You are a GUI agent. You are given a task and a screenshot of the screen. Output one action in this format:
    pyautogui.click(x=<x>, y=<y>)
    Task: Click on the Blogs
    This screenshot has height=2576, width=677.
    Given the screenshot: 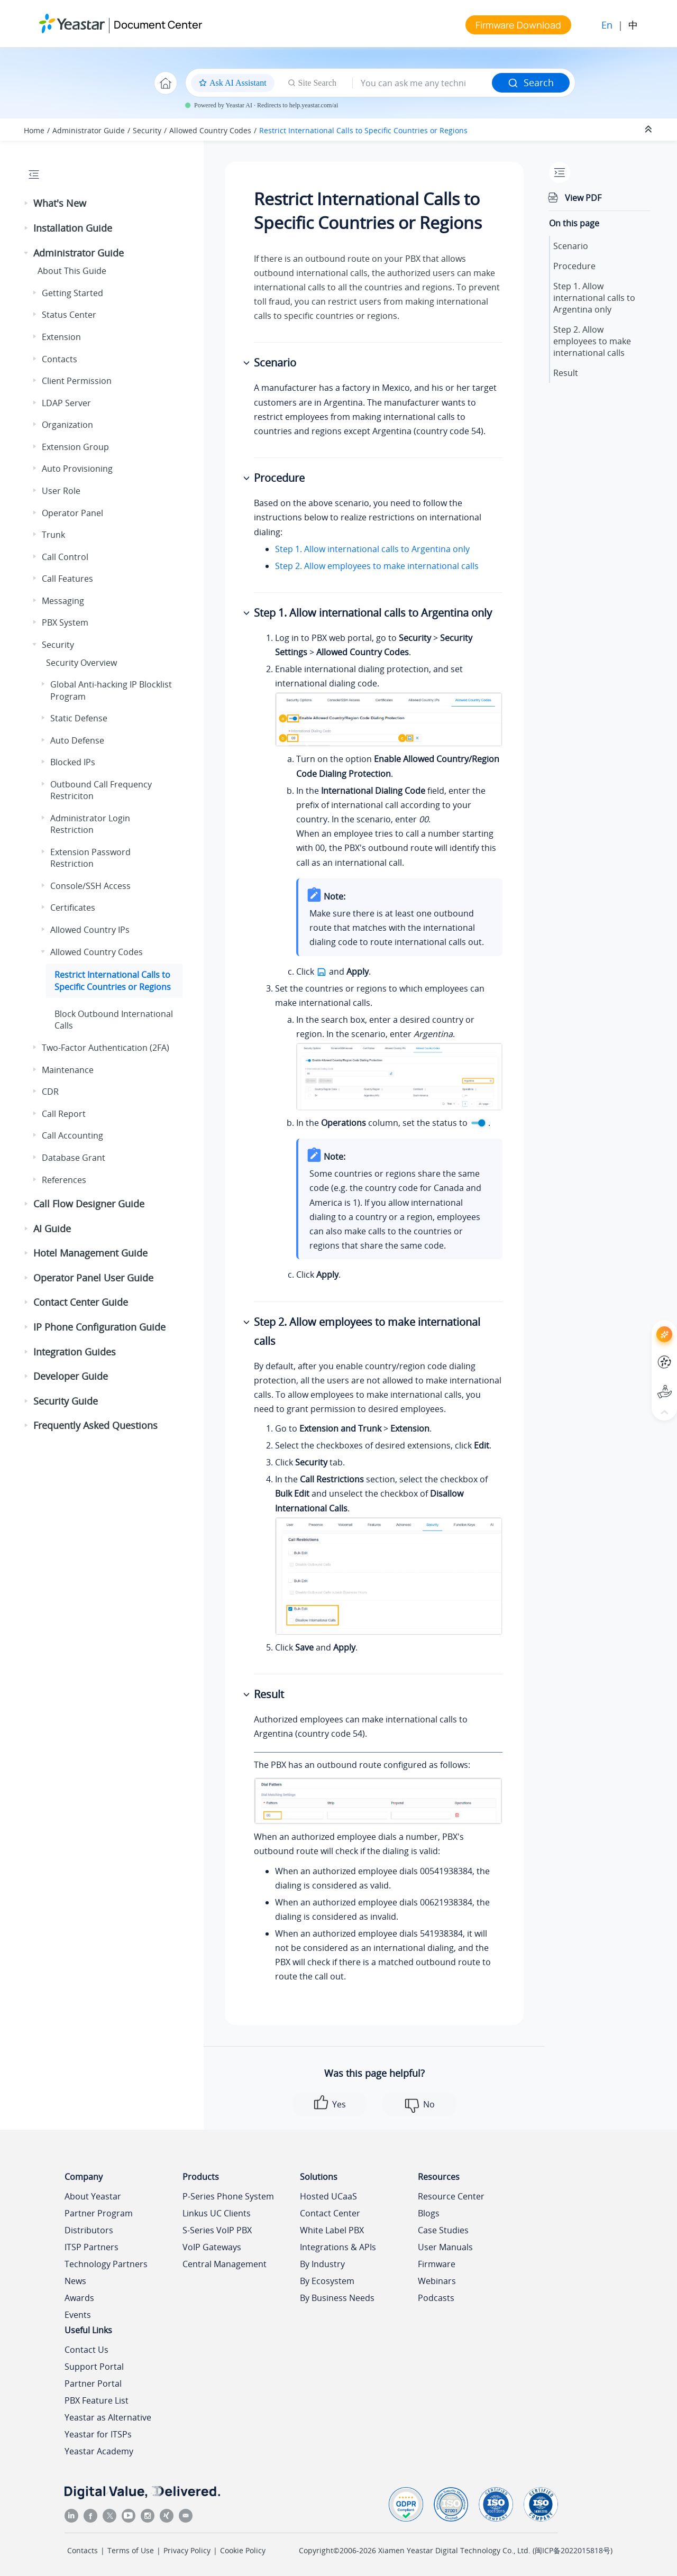 What is the action you would take?
    pyautogui.click(x=429, y=2213)
    